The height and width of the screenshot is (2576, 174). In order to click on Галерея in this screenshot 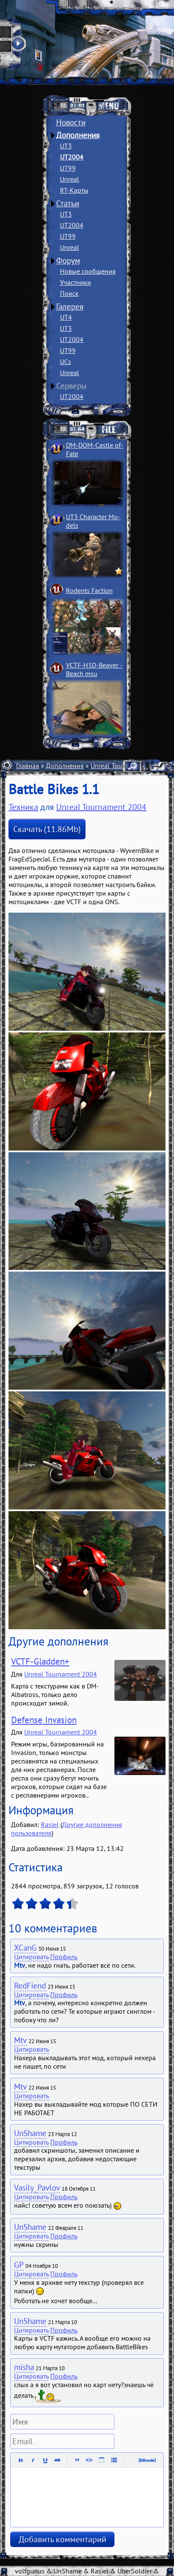, I will do `click(69, 306)`.